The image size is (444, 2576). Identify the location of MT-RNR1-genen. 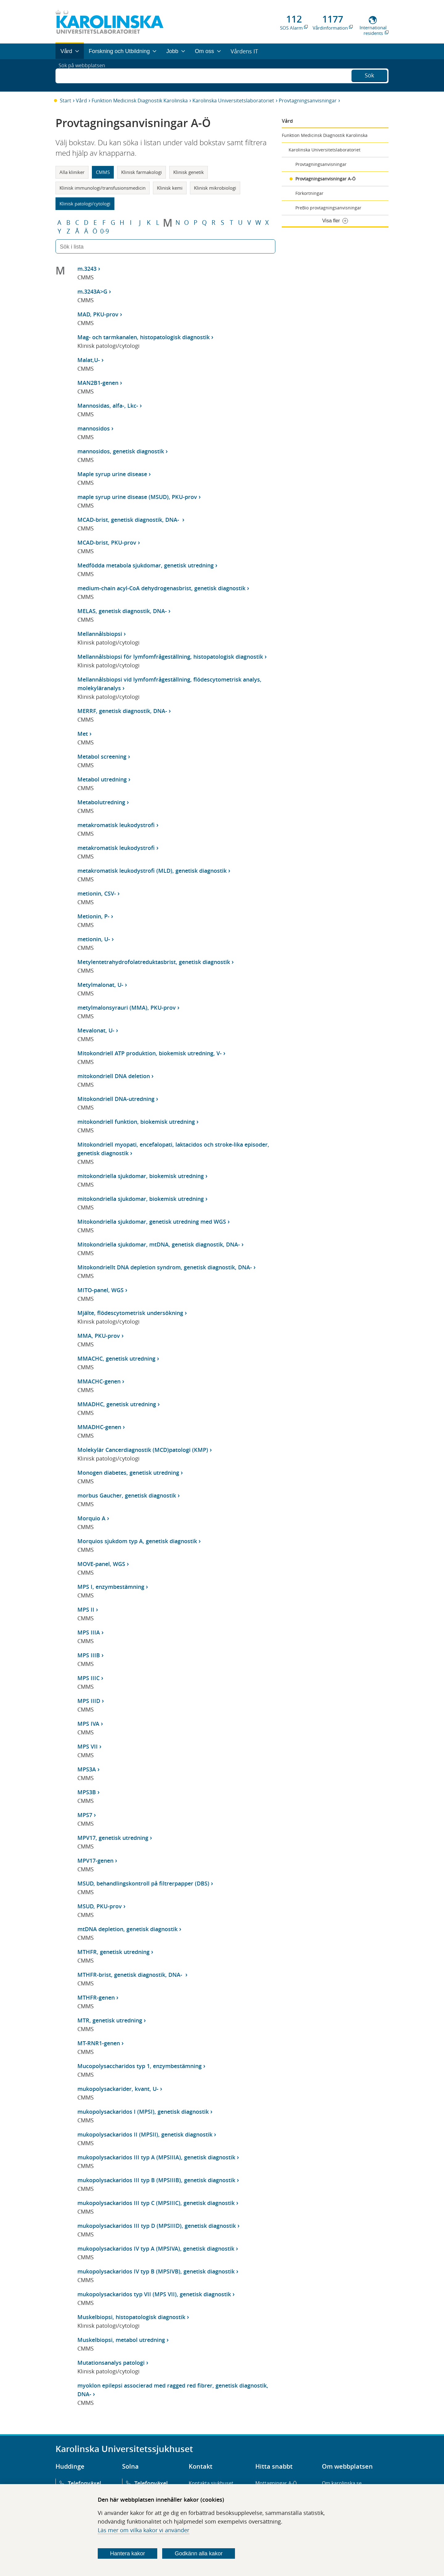
(98, 2043).